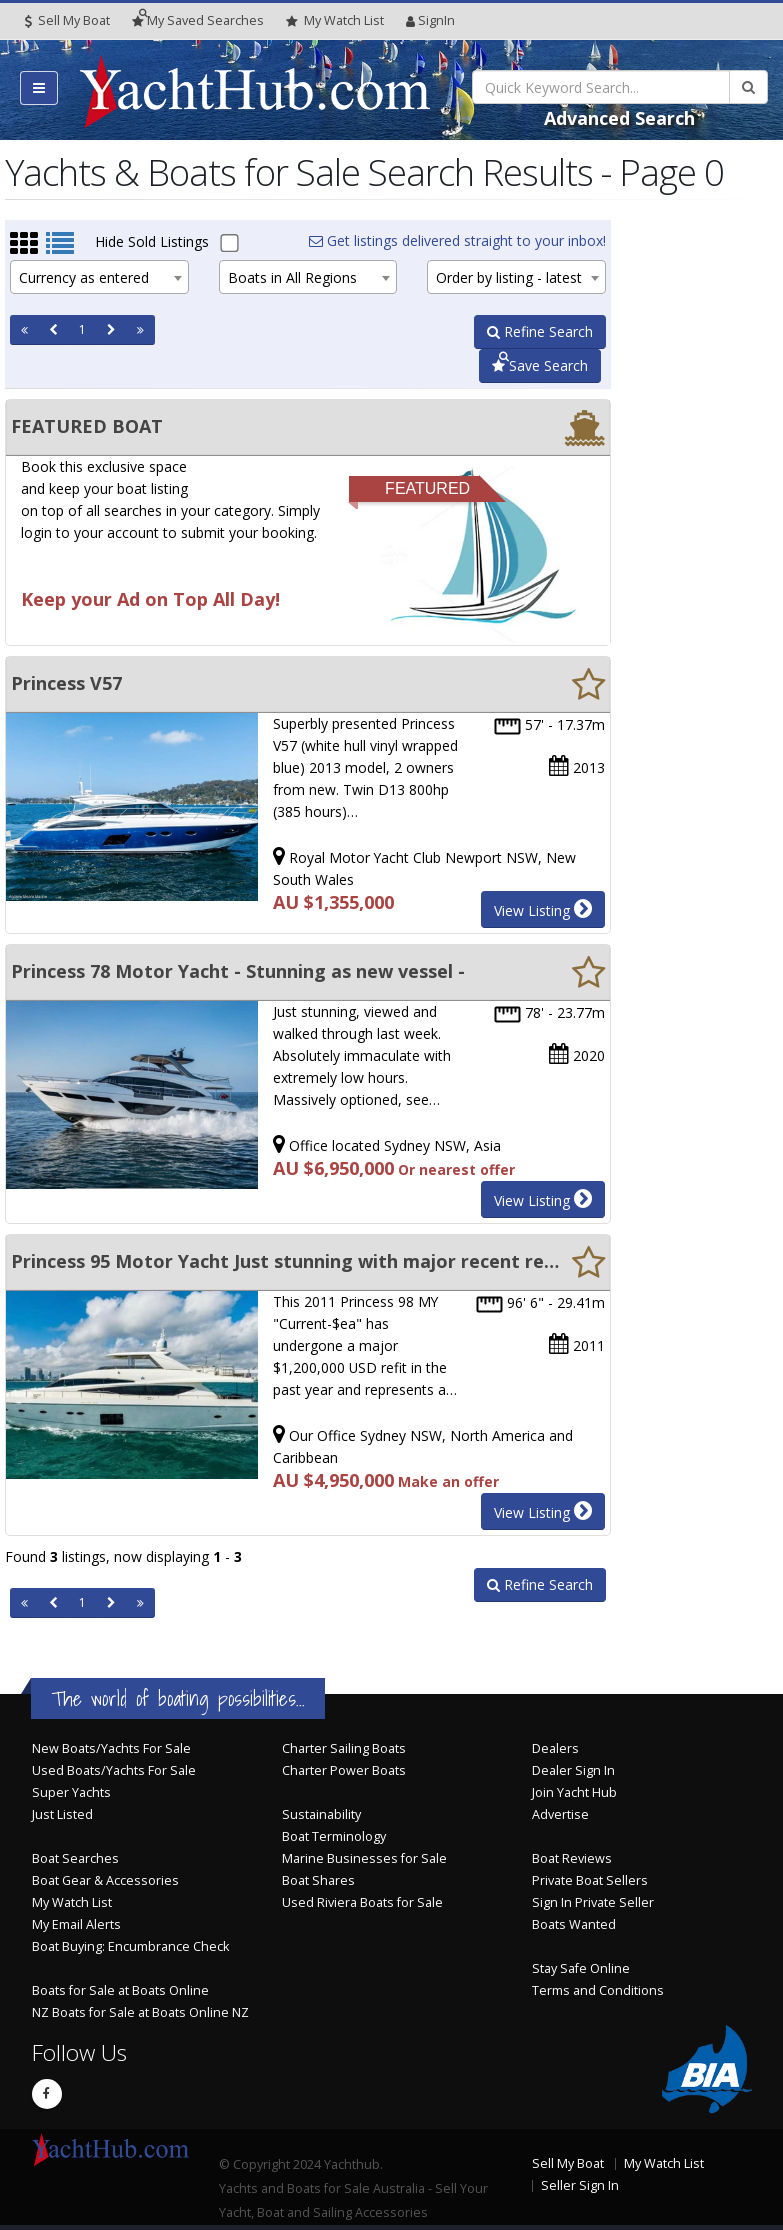 The image size is (783, 2230). Describe the element at coordinates (560, 1814) in the screenshot. I see `Advertise` at that location.